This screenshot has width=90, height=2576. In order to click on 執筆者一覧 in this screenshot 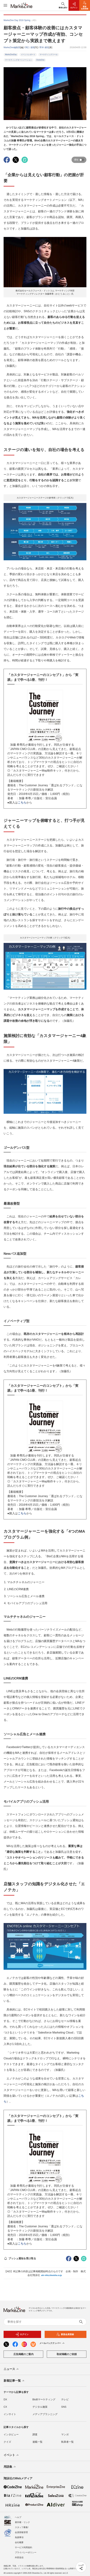, I will do `click(67, 2441)`.